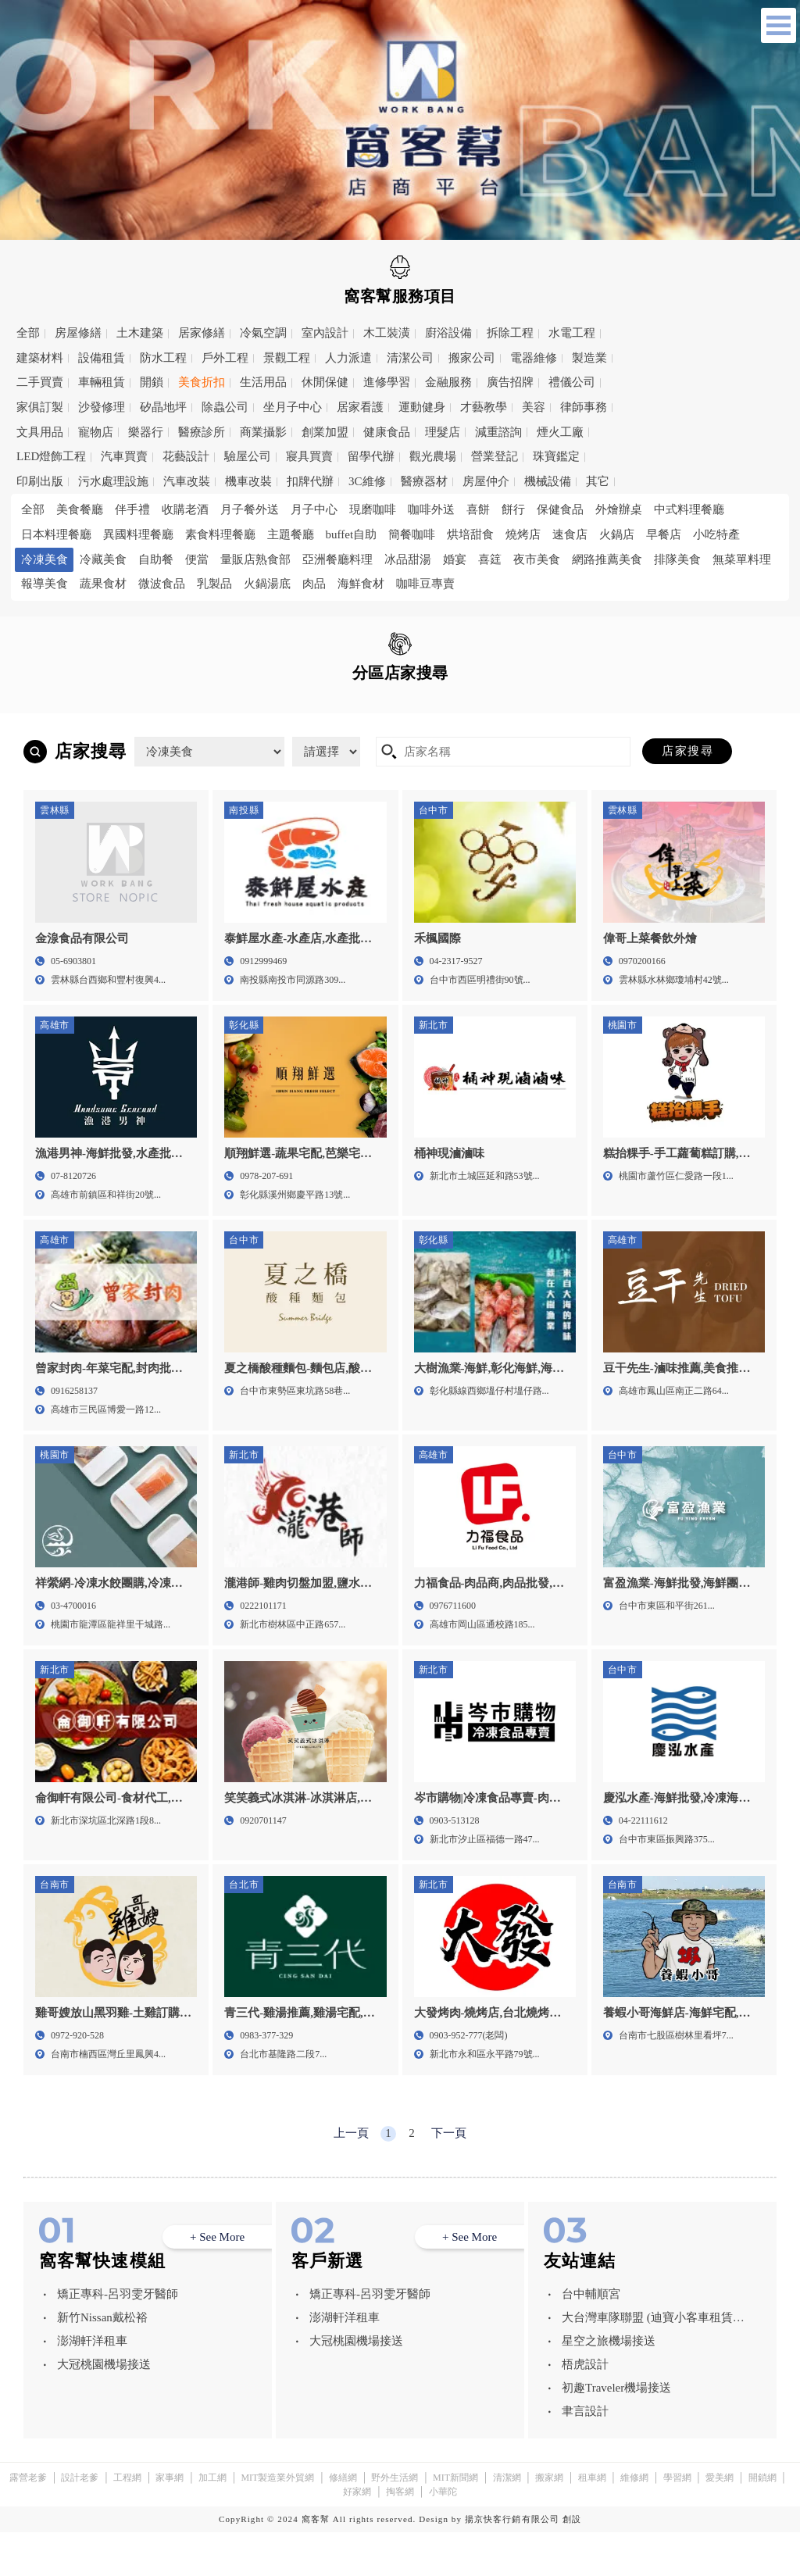  Describe the element at coordinates (138, 534) in the screenshot. I see `異國料理餐廳` at that location.